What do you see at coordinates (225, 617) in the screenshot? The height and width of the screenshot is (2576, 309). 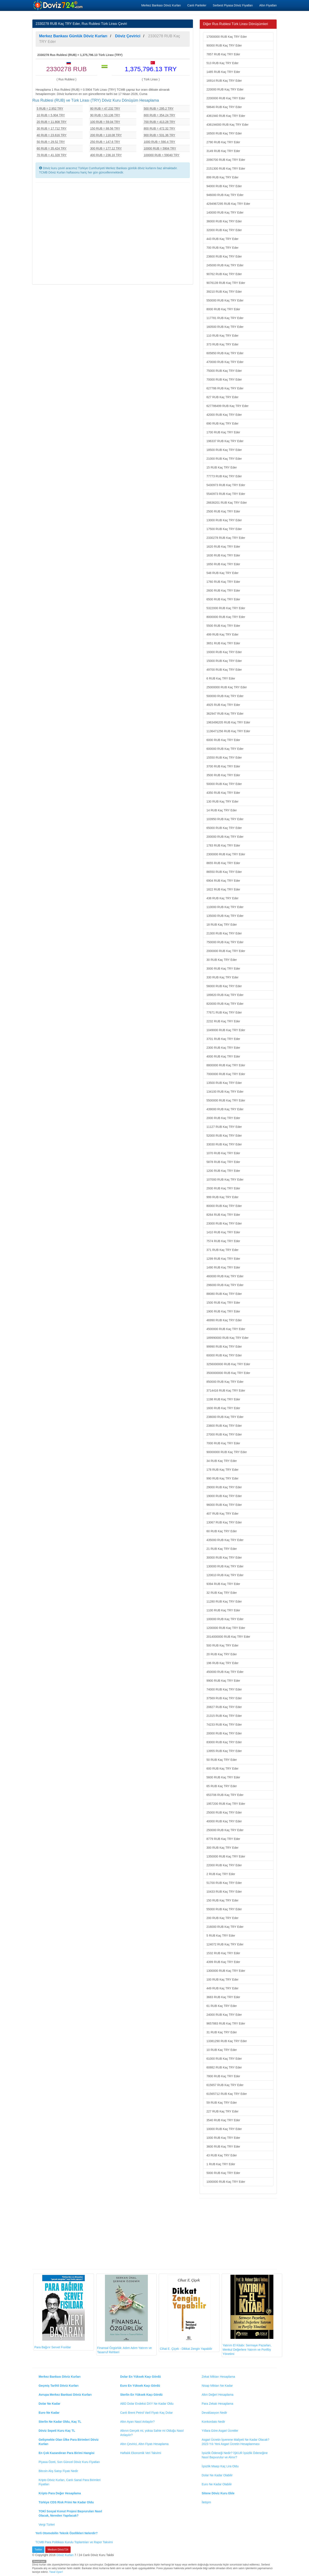 I see `8000000 RUB Kaç TRY Eder` at bounding box center [225, 617].